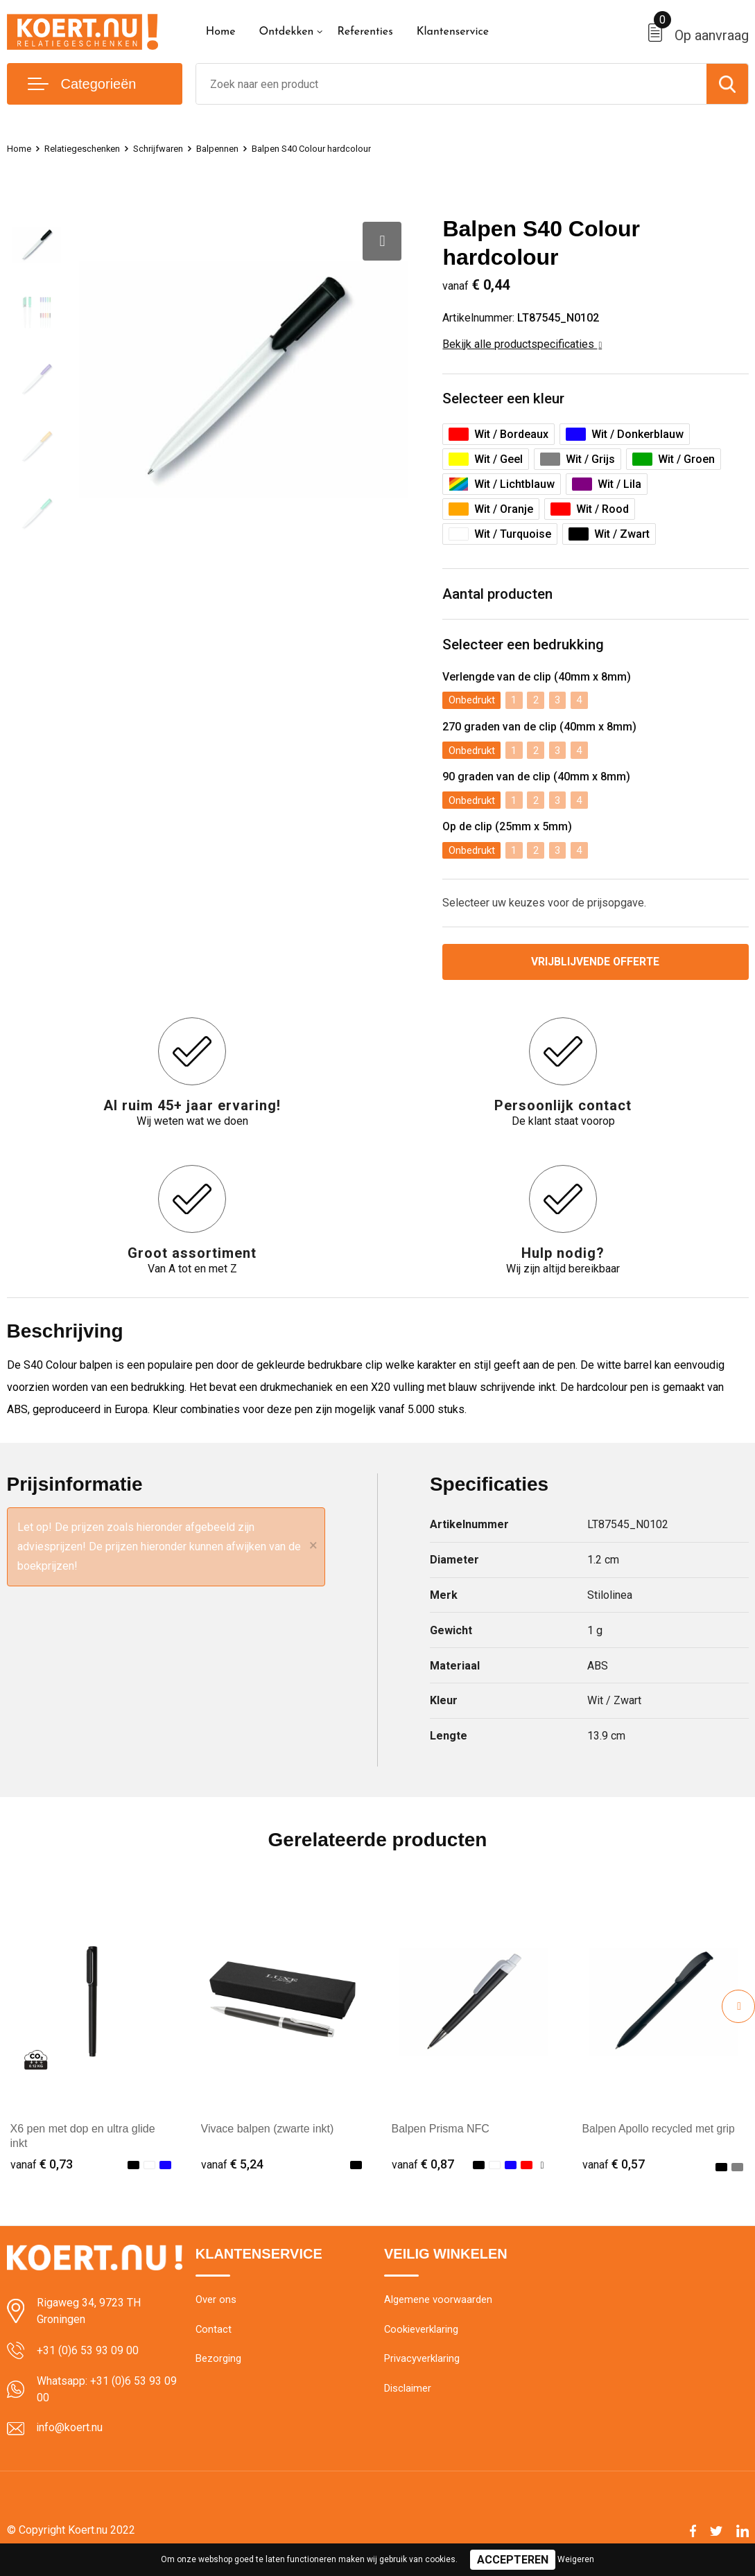 The image size is (755, 2576). Describe the element at coordinates (218, 2364) in the screenshot. I see `Bezorging` at that location.